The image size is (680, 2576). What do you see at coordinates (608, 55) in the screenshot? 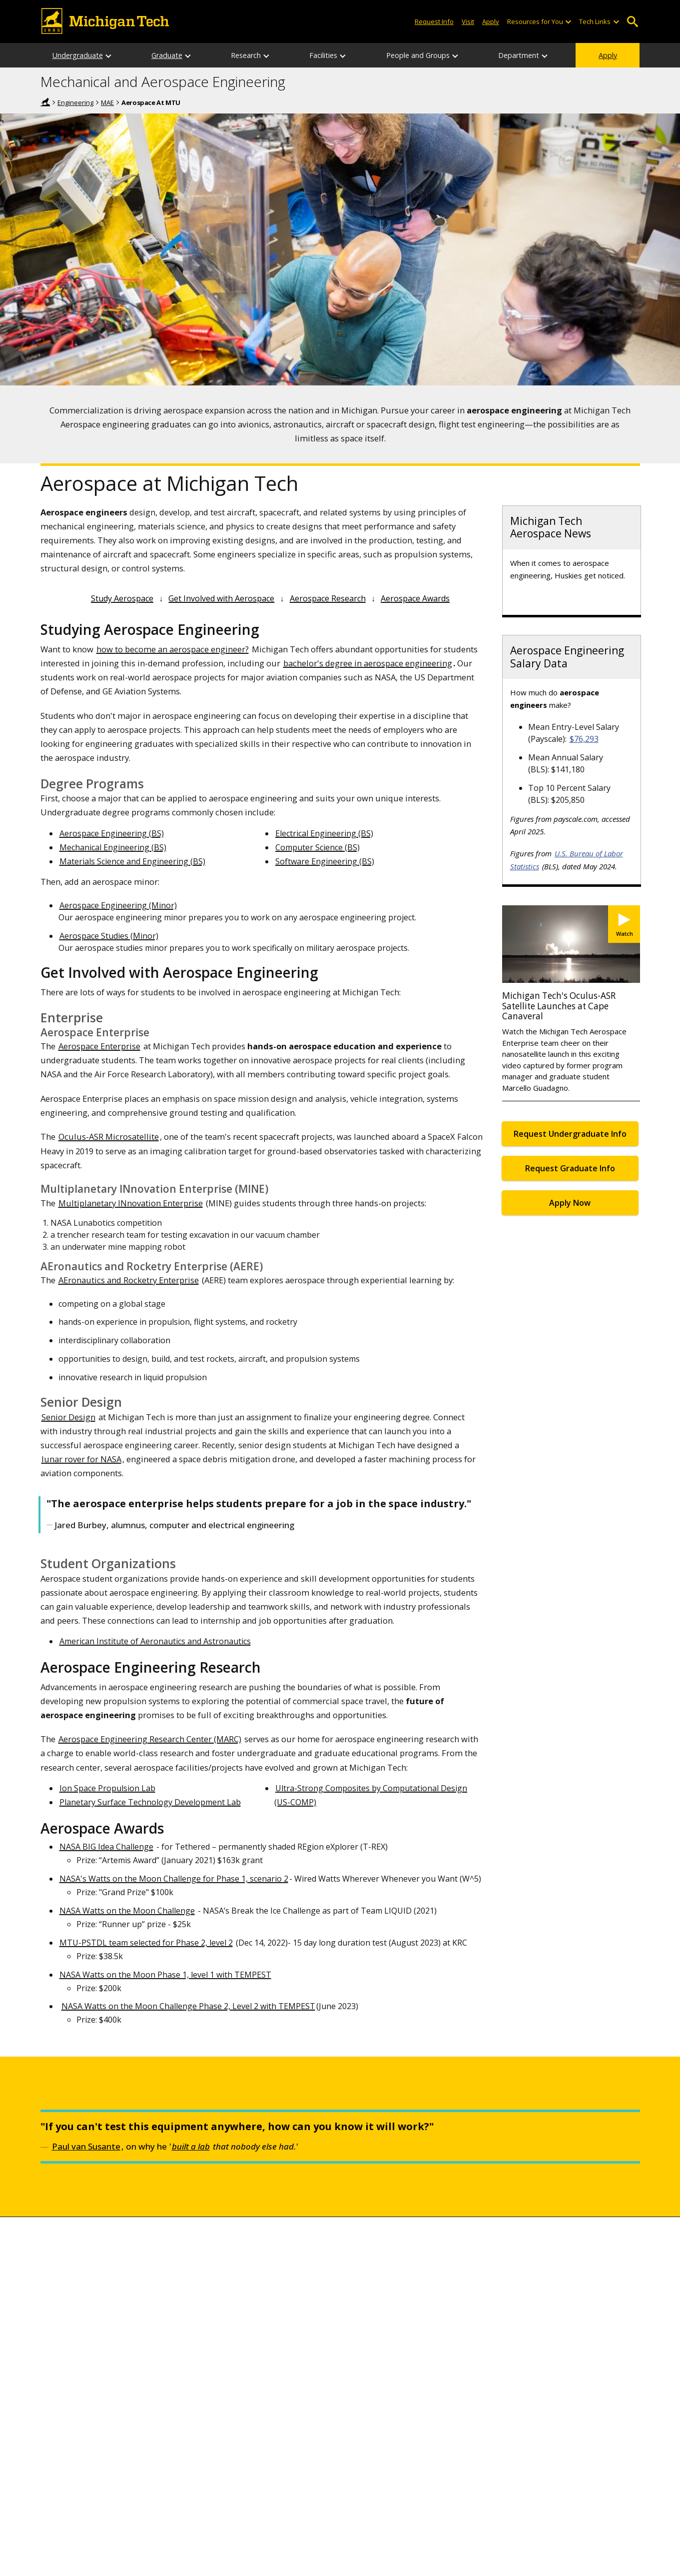
I see `Apply` at bounding box center [608, 55].